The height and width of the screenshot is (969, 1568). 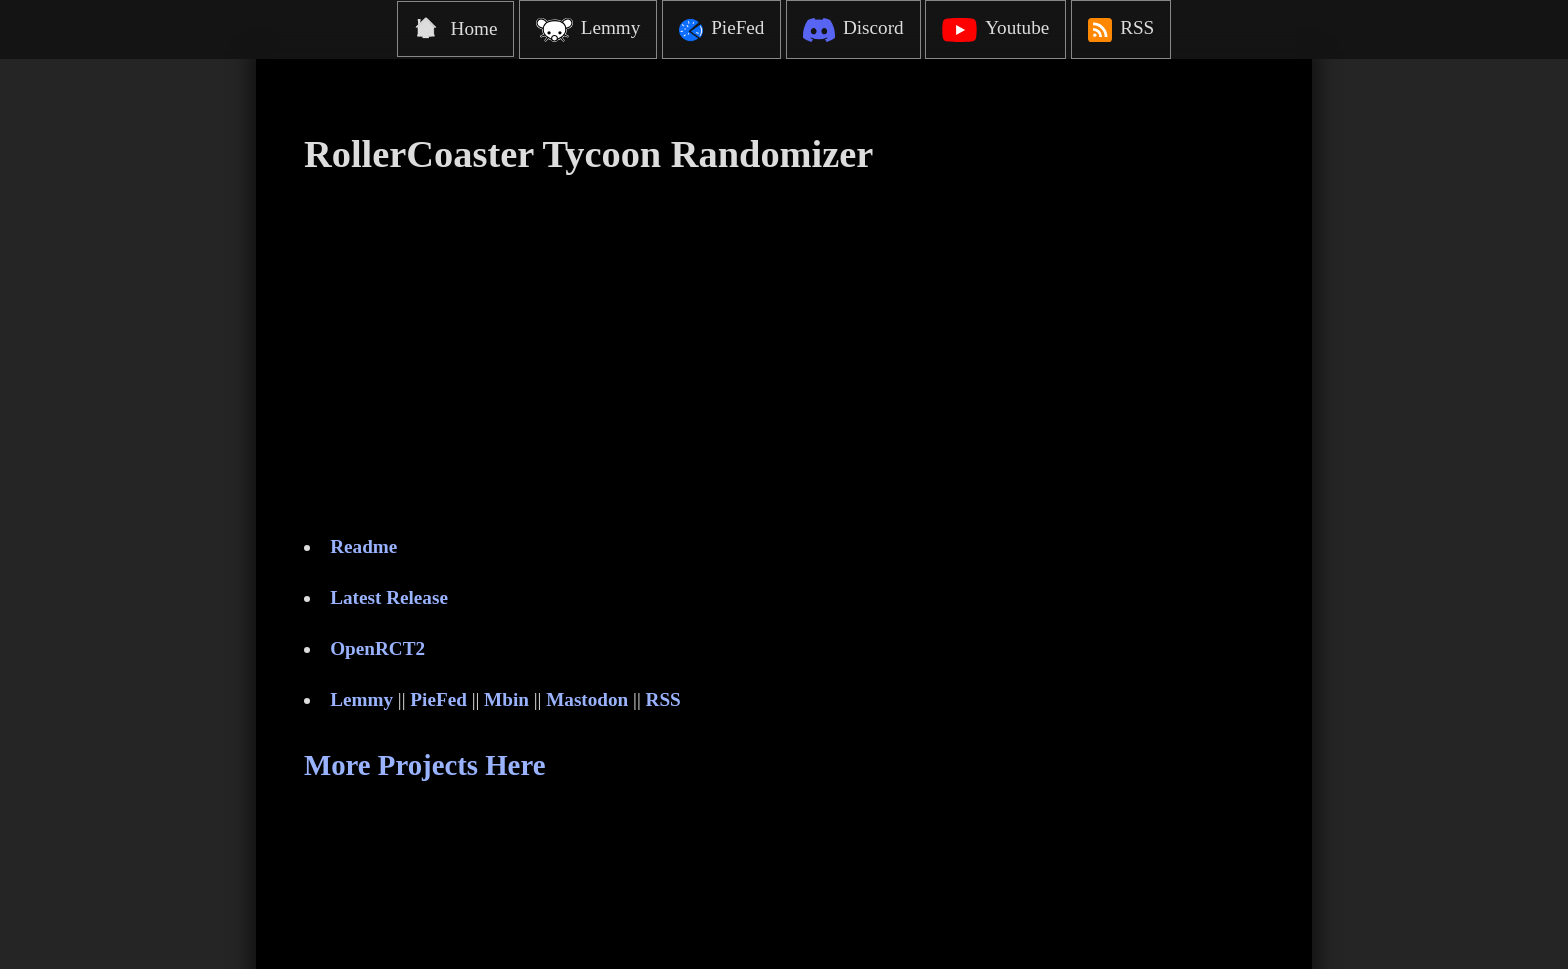 What do you see at coordinates (995, 29) in the screenshot?
I see `Youtube` at bounding box center [995, 29].